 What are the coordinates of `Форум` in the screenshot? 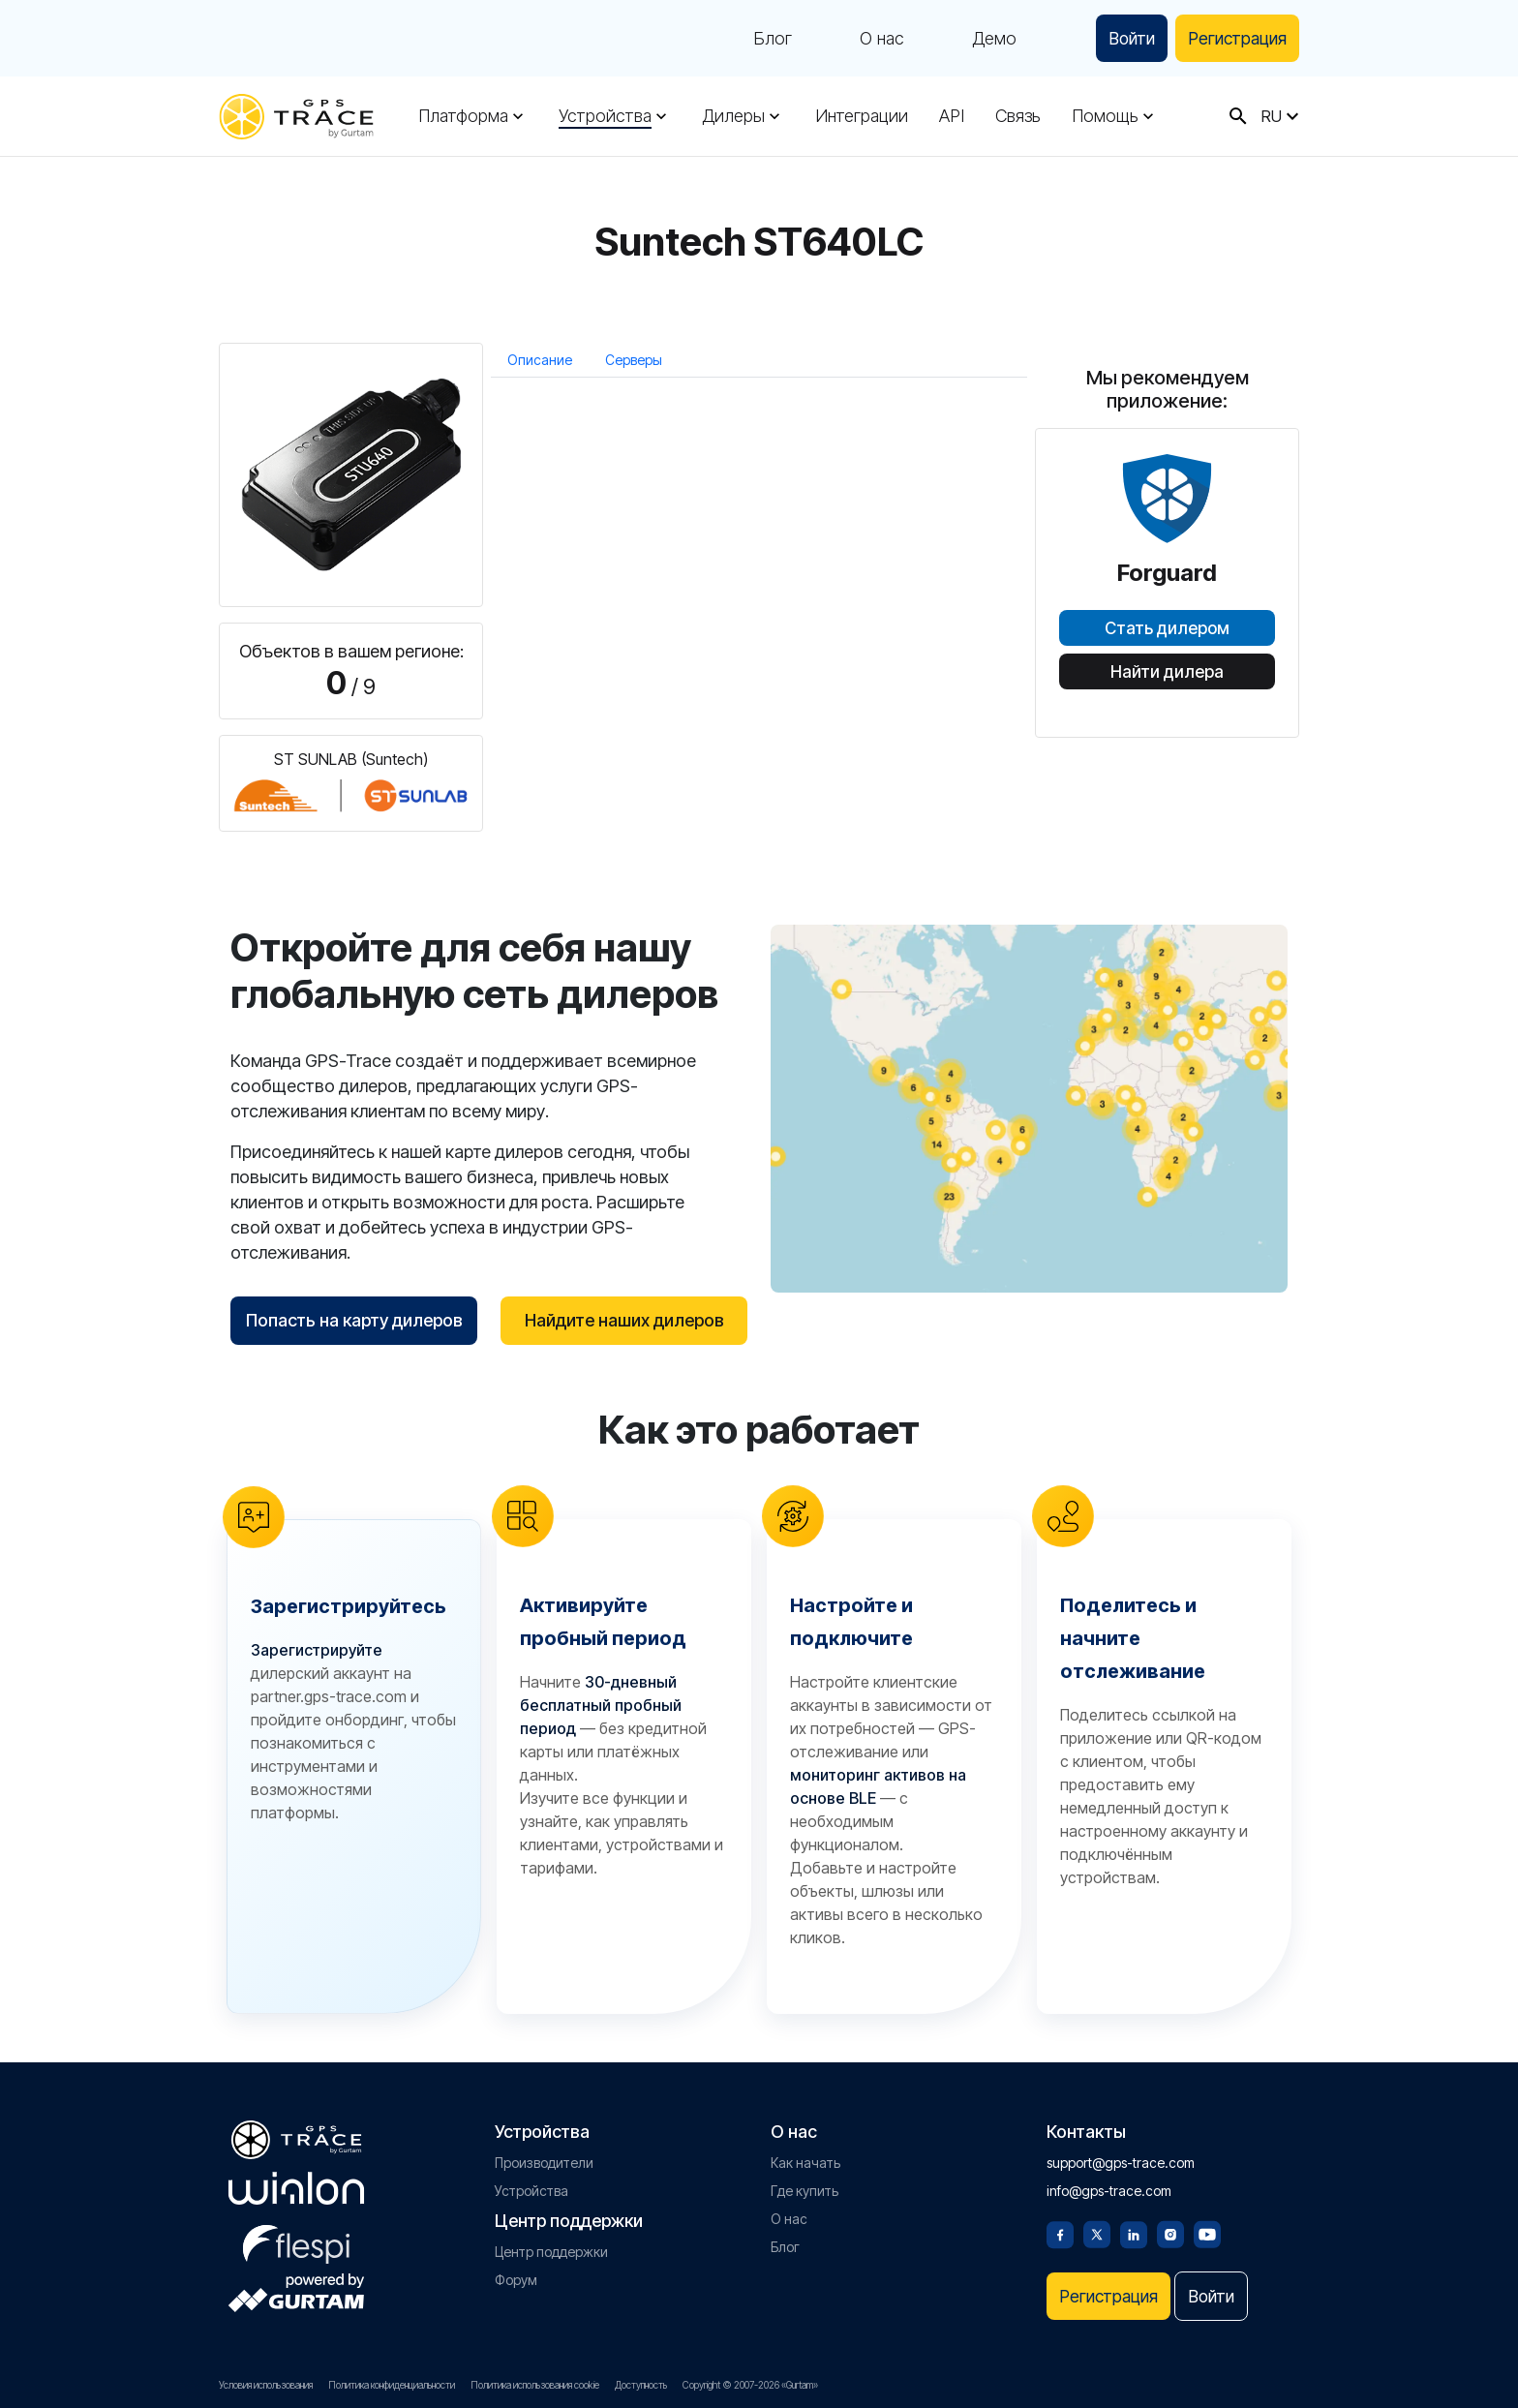 It's located at (516, 2278).